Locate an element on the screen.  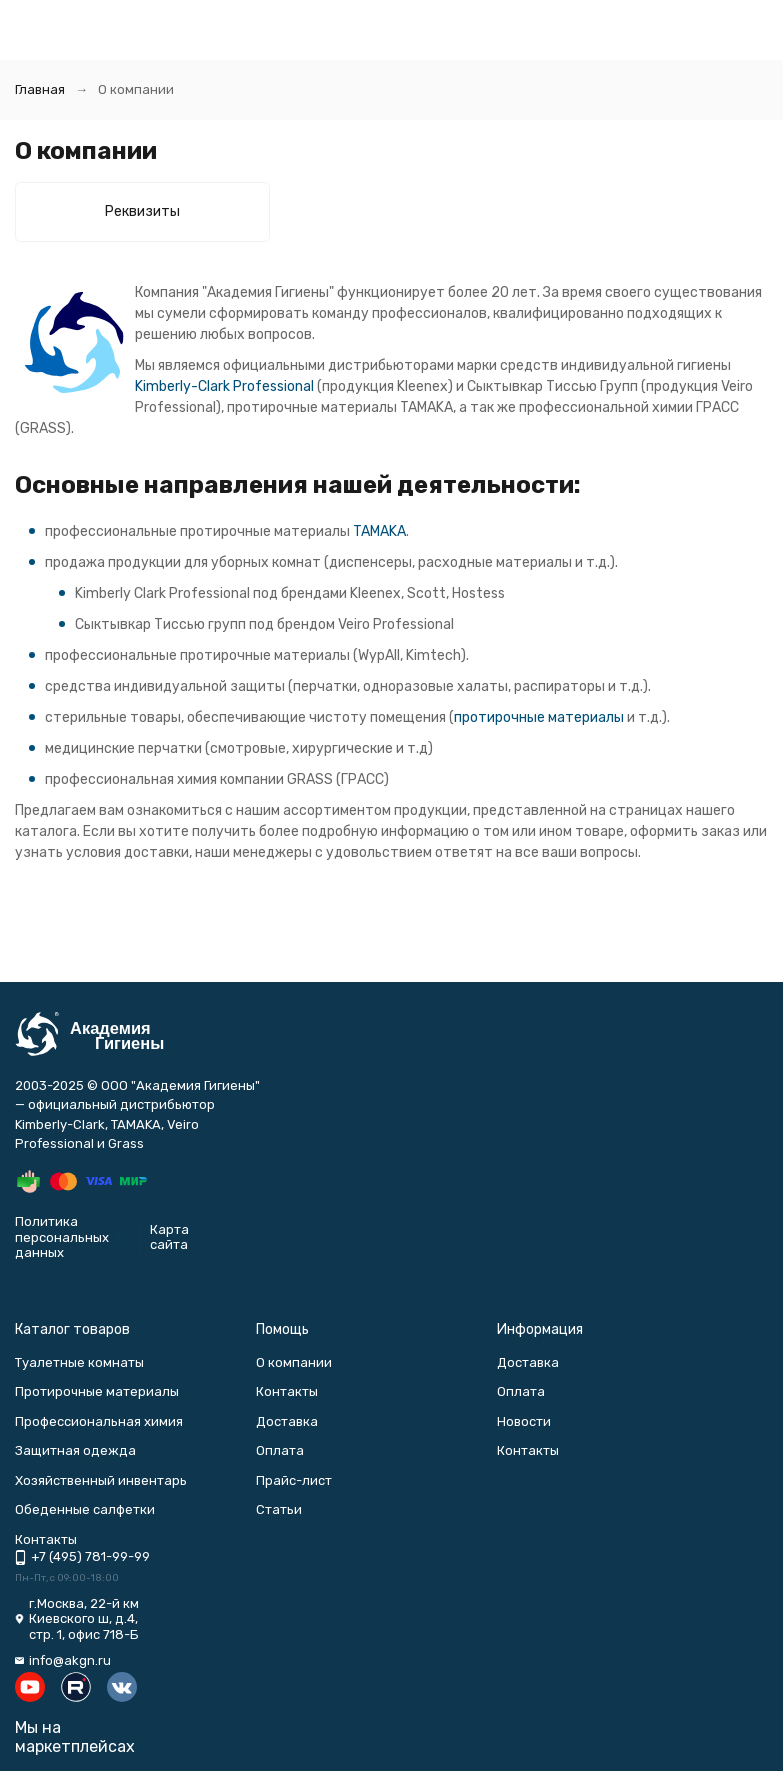
Профессиональная химия is located at coordinates (99, 1421).